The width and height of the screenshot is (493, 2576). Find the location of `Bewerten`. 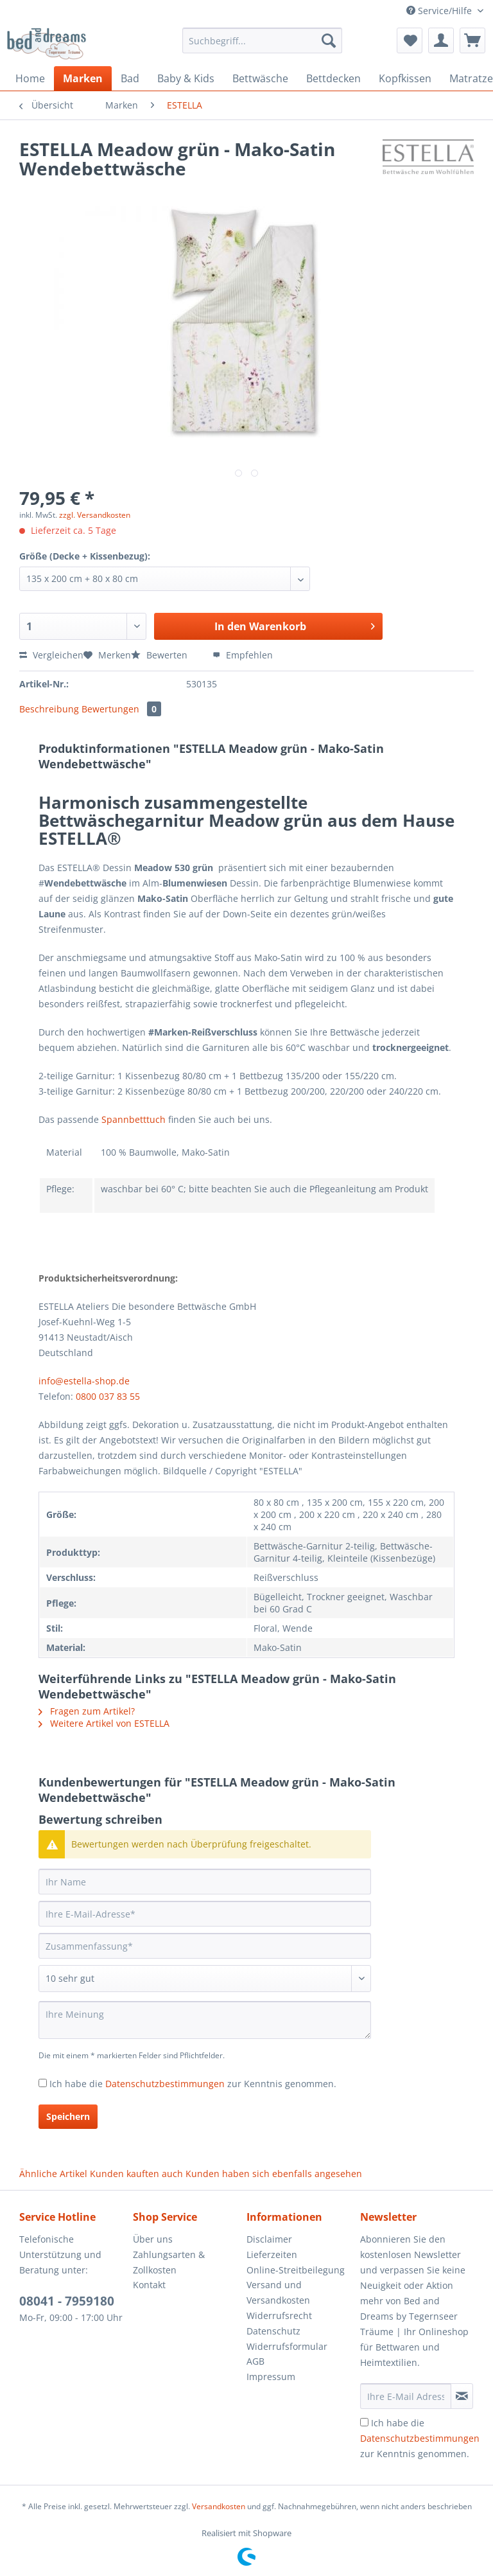

Bewerten is located at coordinates (160, 655).